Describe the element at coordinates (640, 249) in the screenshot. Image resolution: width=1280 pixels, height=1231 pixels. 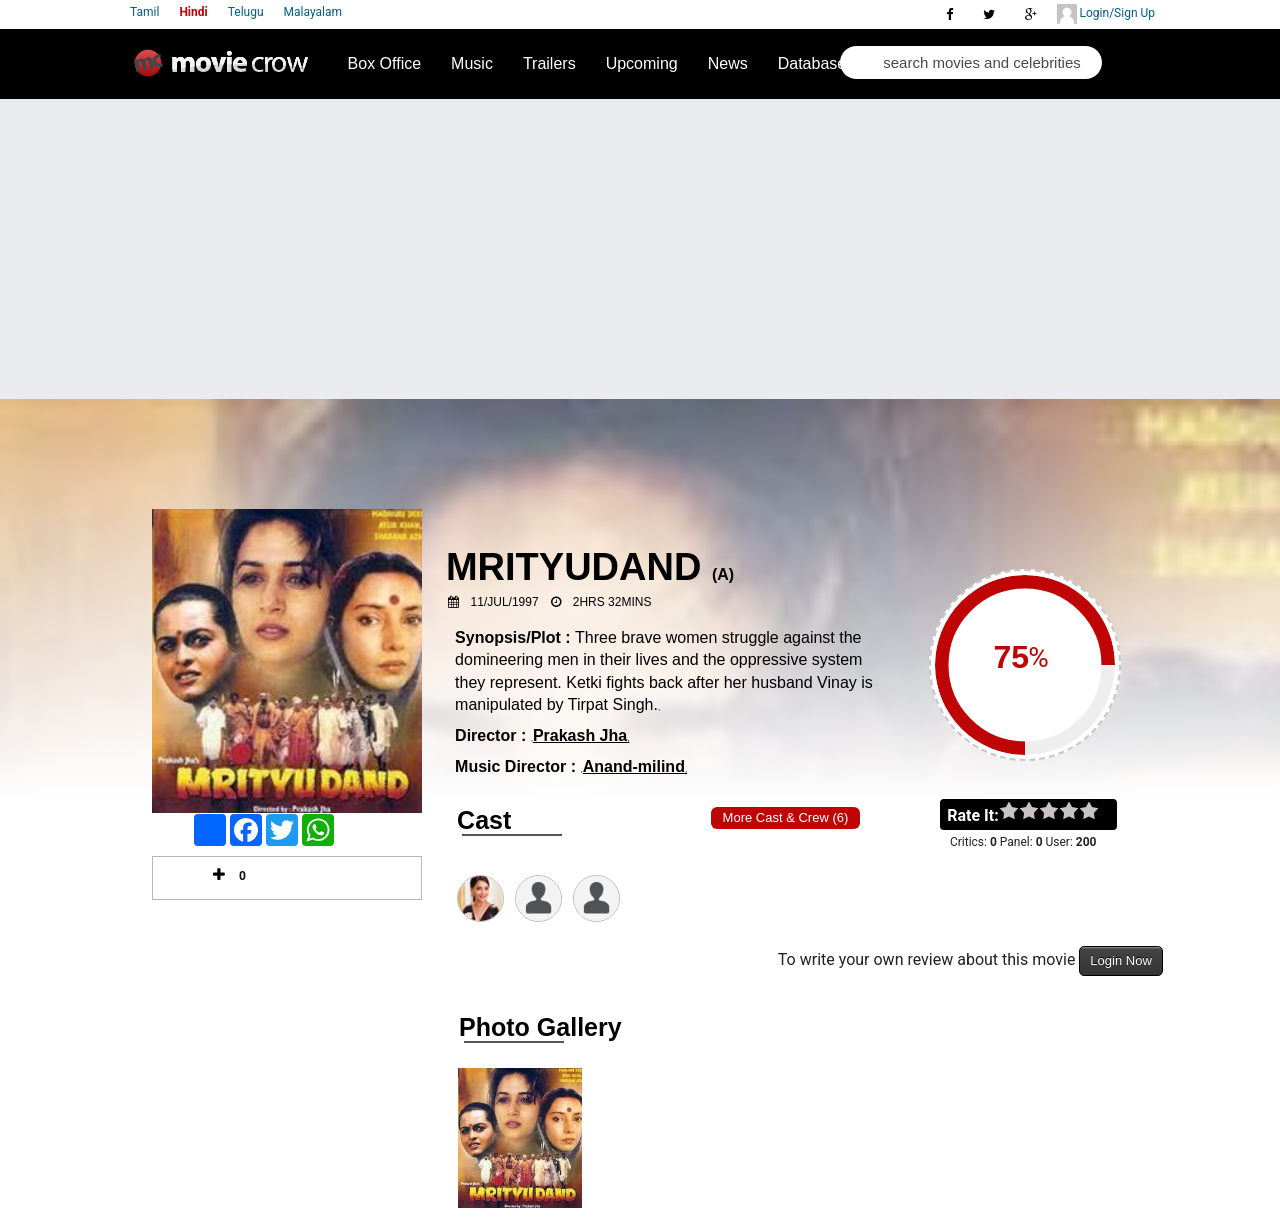
I see `[Advertisement]` at that location.